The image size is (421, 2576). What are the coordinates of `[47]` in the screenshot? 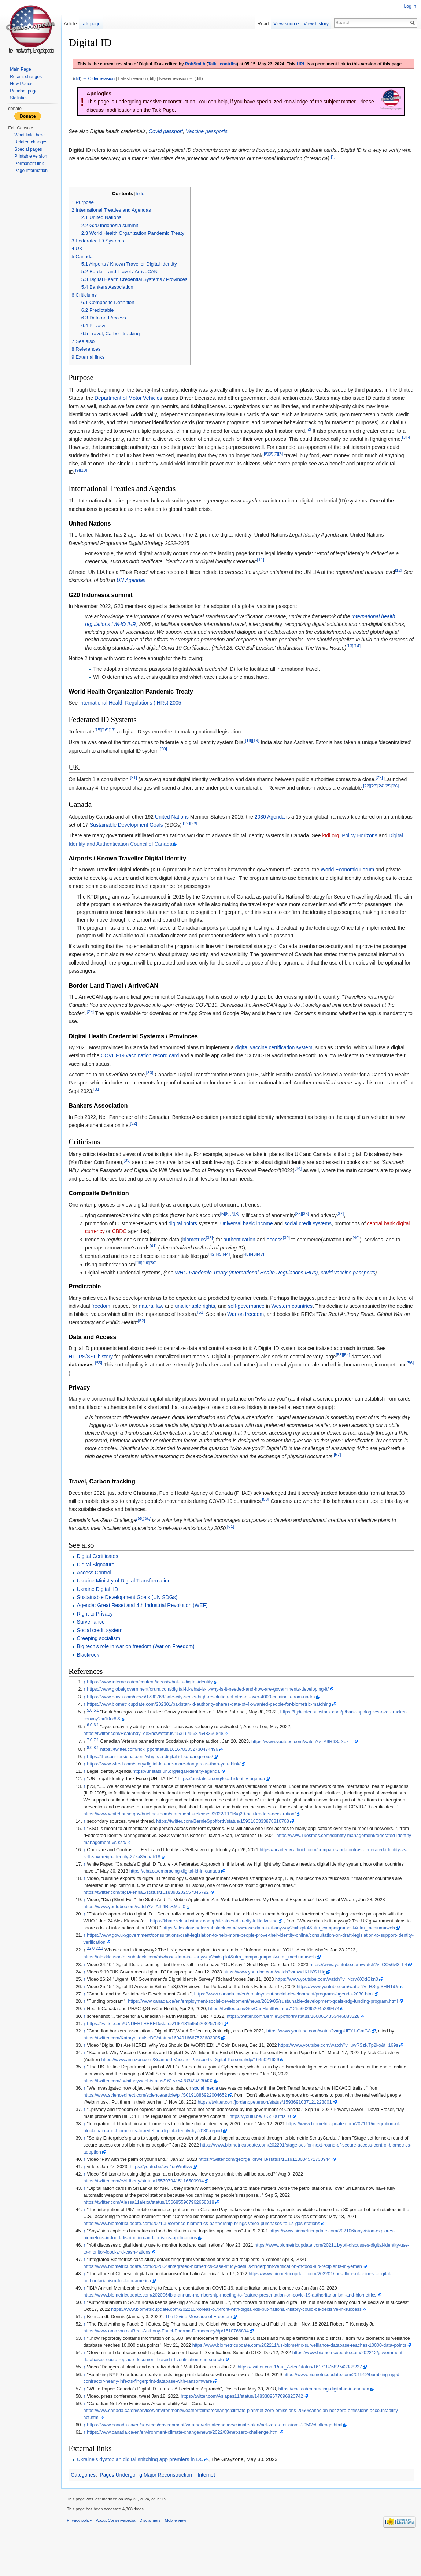 It's located at (265, 1268).